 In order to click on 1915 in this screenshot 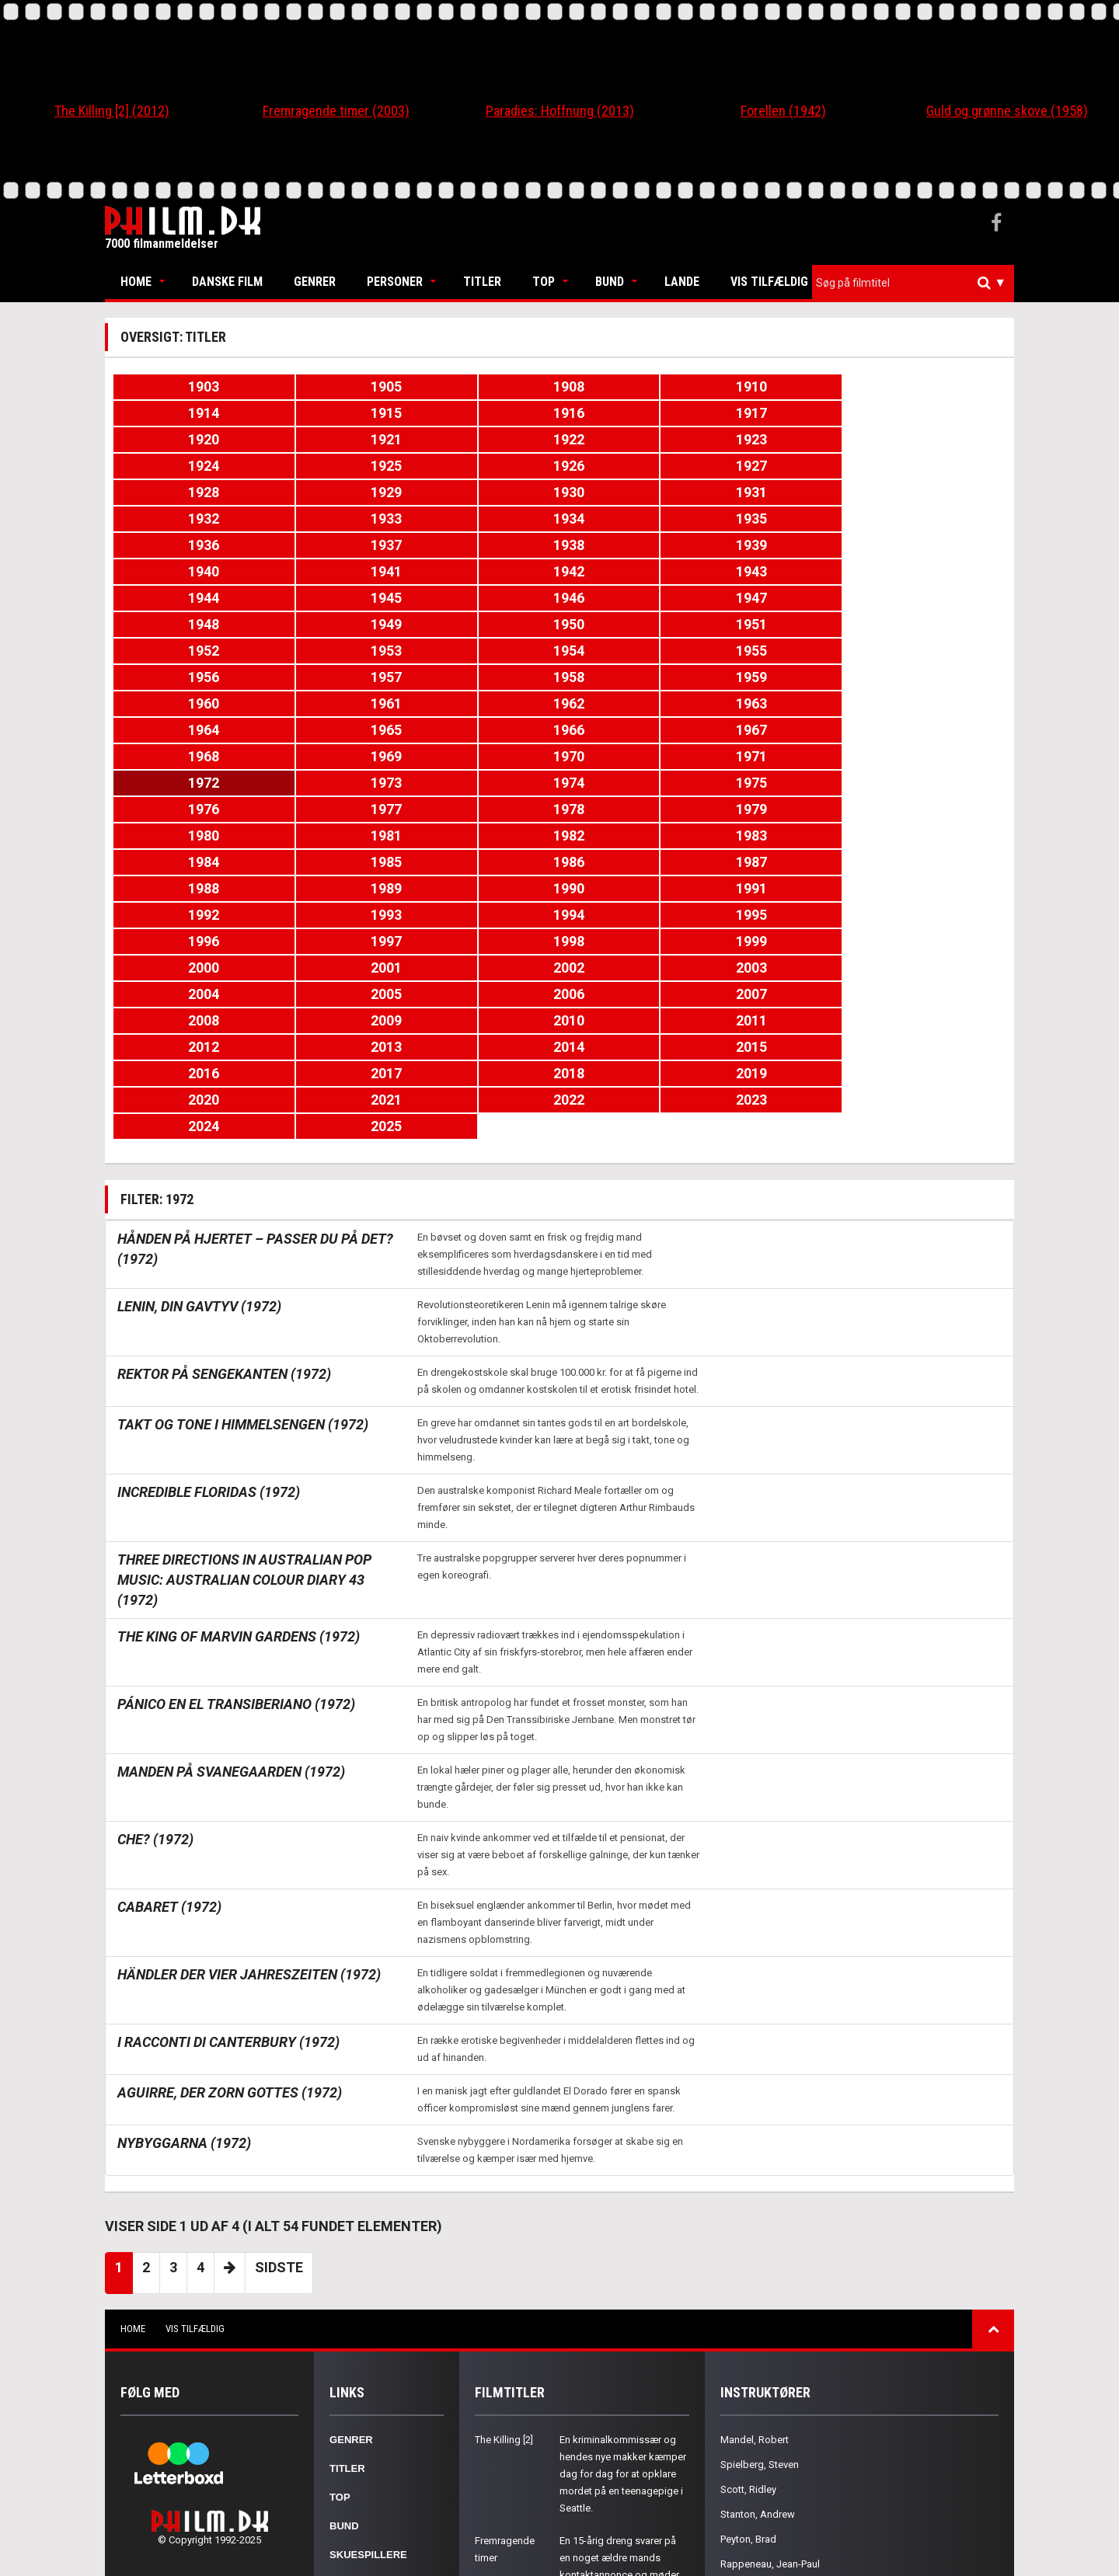, I will do `click(931, 386)`.